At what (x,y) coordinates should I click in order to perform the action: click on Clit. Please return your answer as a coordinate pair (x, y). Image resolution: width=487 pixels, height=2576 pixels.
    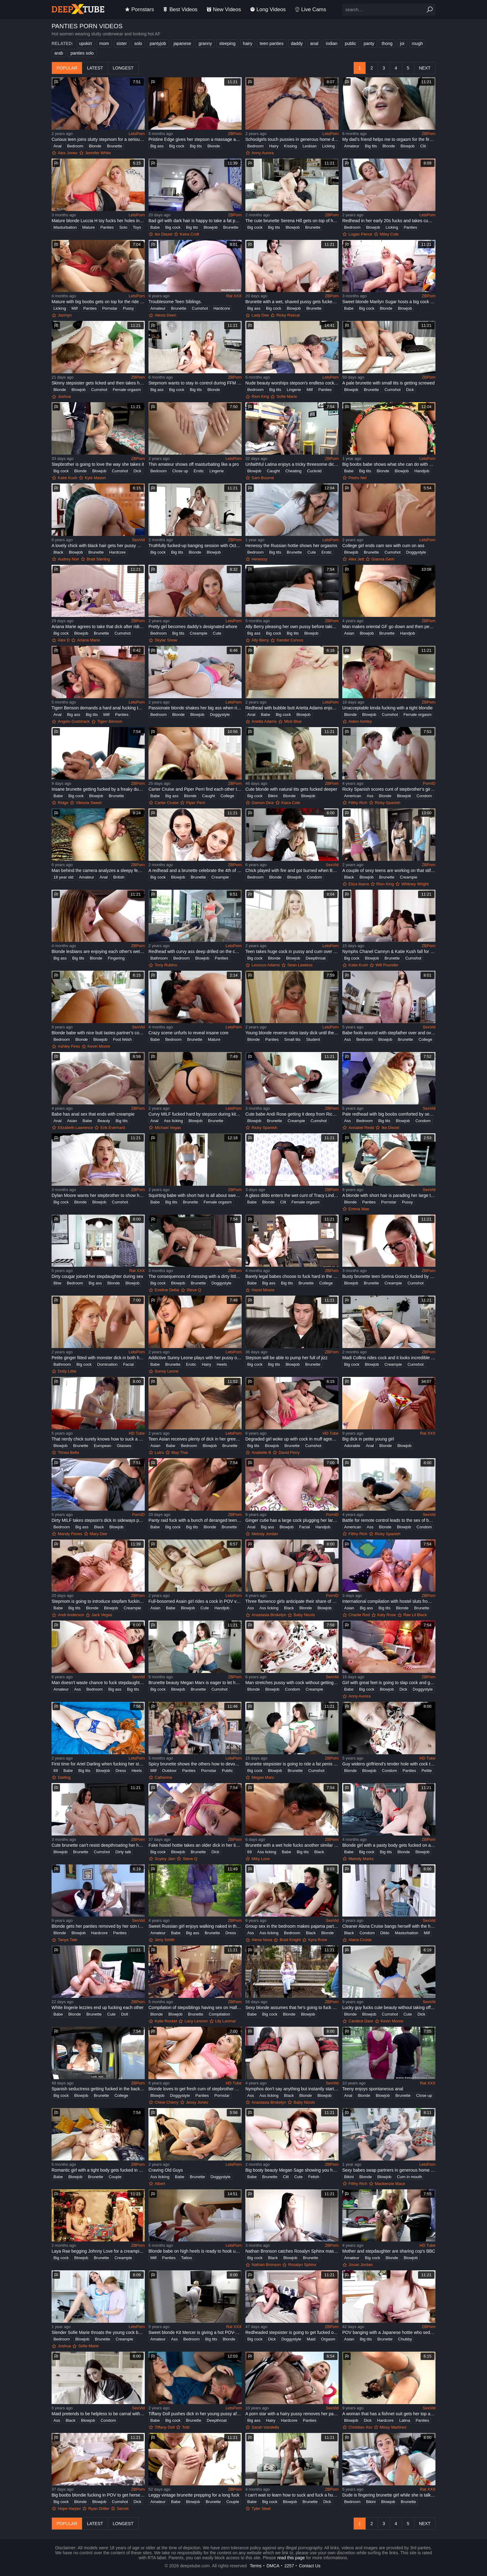
    Looking at the image, I should click on (423, 146).